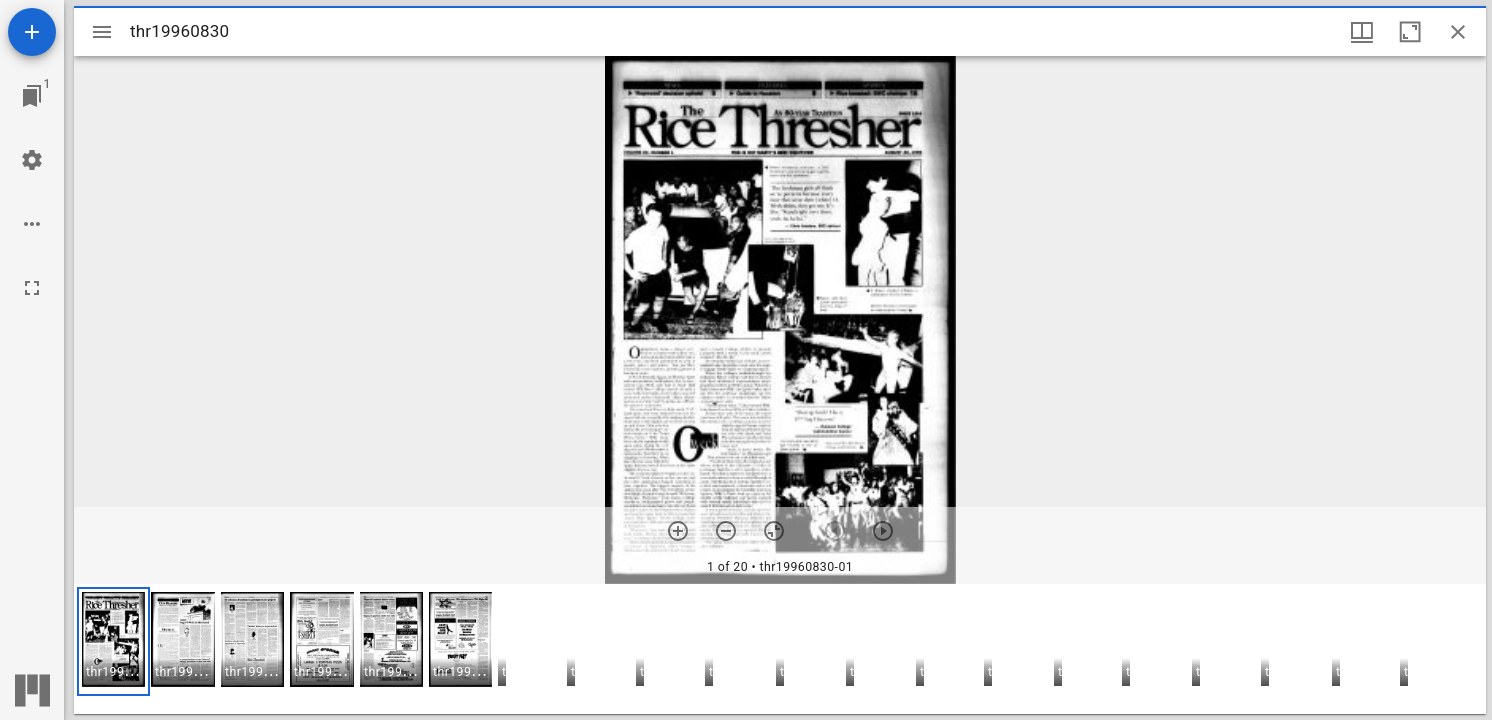 This screenshot has height=720, width=1492. I want to click on [Zoom out], so click(726, 531).